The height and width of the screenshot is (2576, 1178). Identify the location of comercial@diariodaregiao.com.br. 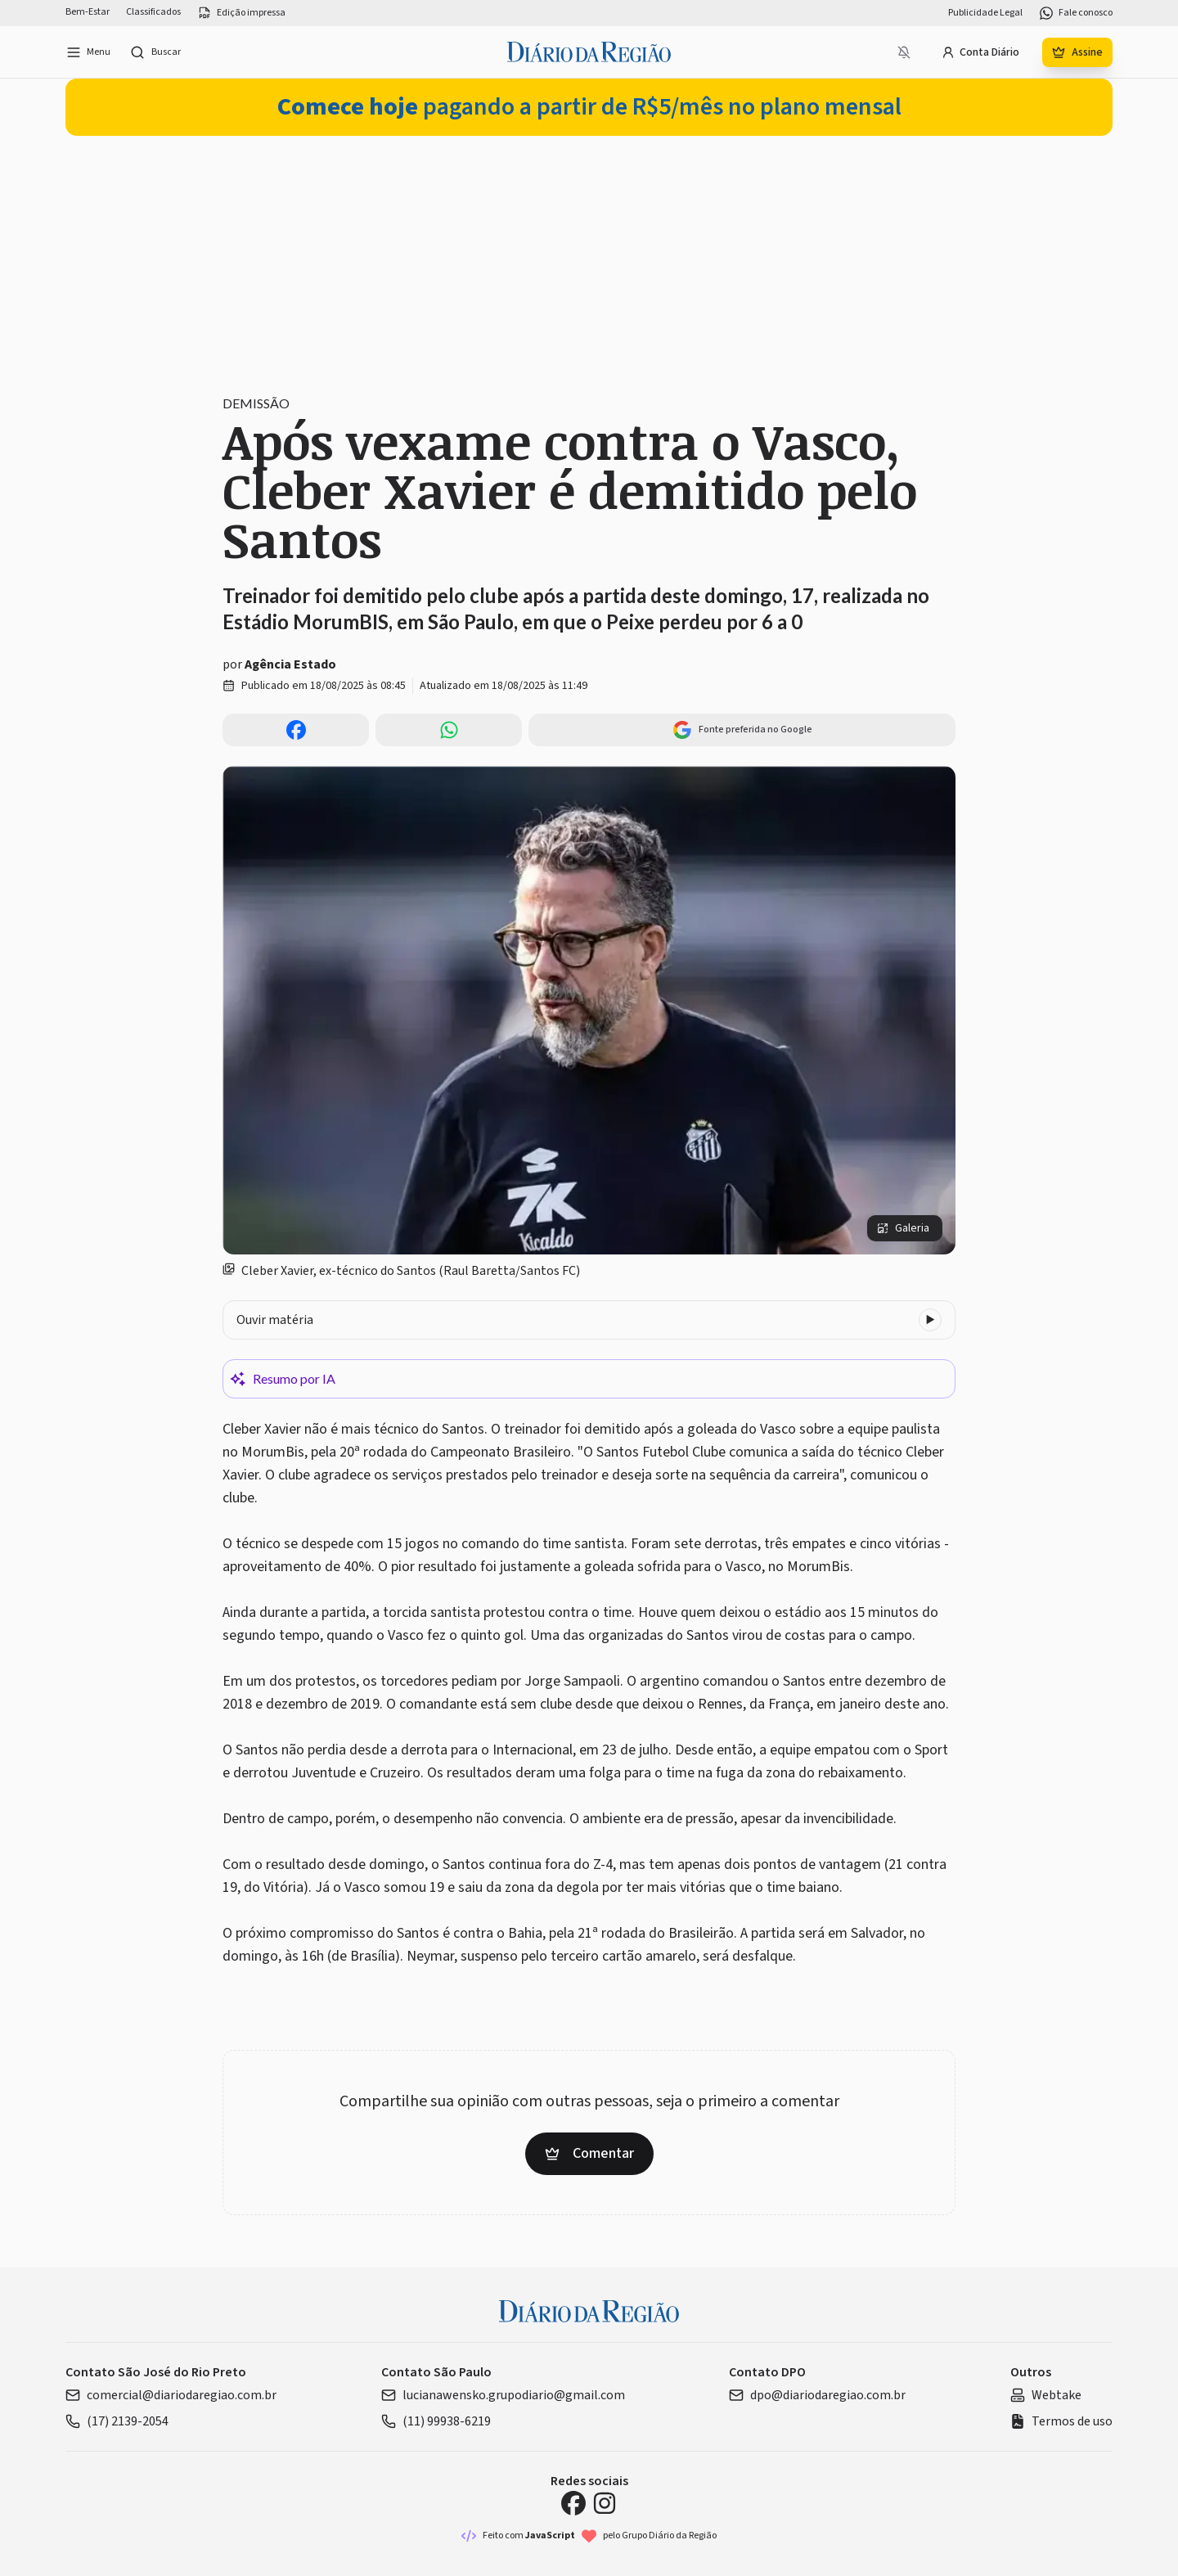
(171, 2395).